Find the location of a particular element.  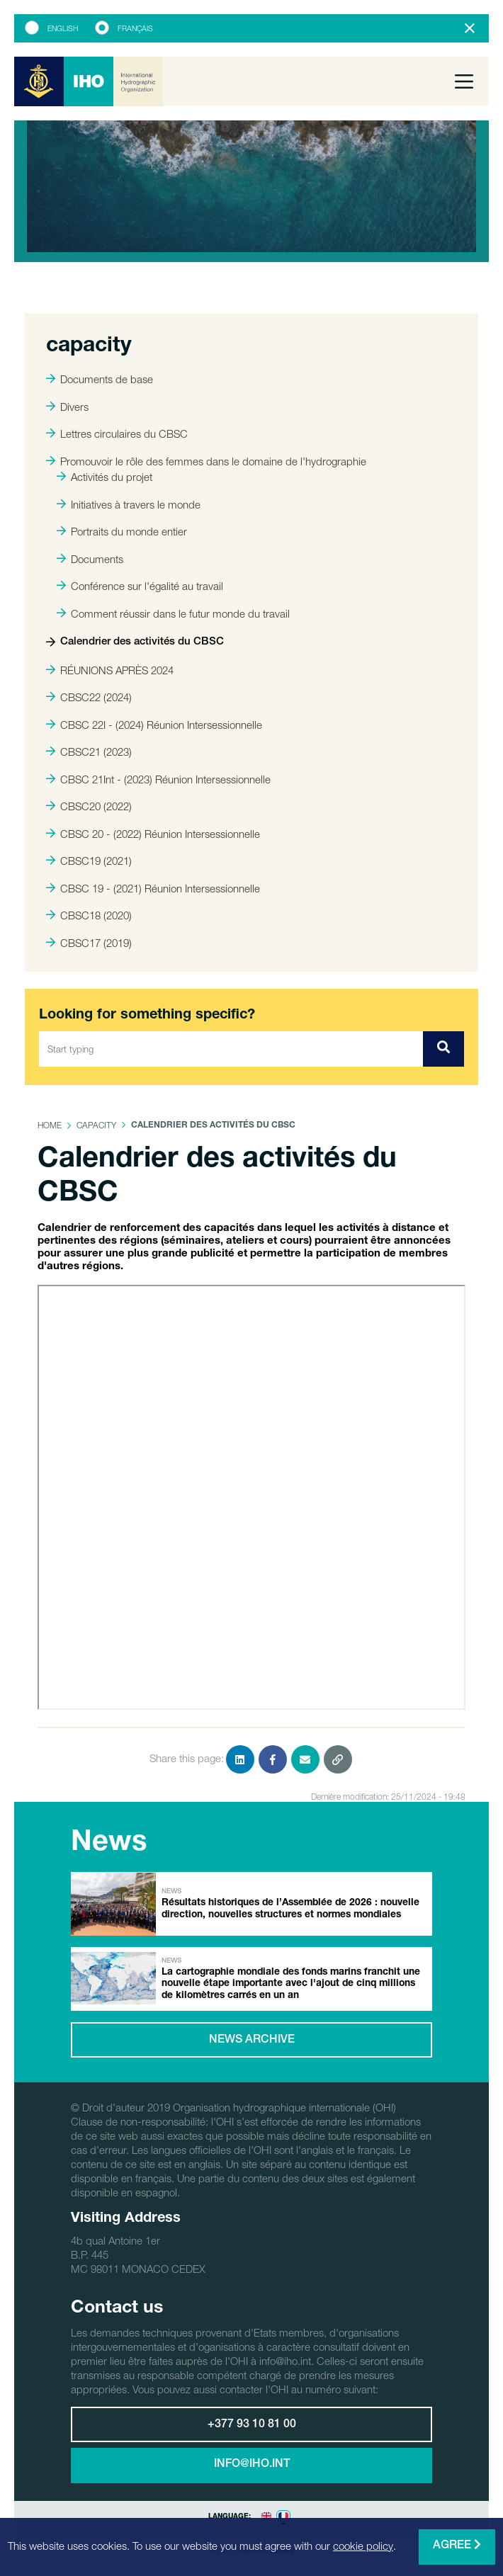

[Start typing] is located at coordinates (231, 1049).